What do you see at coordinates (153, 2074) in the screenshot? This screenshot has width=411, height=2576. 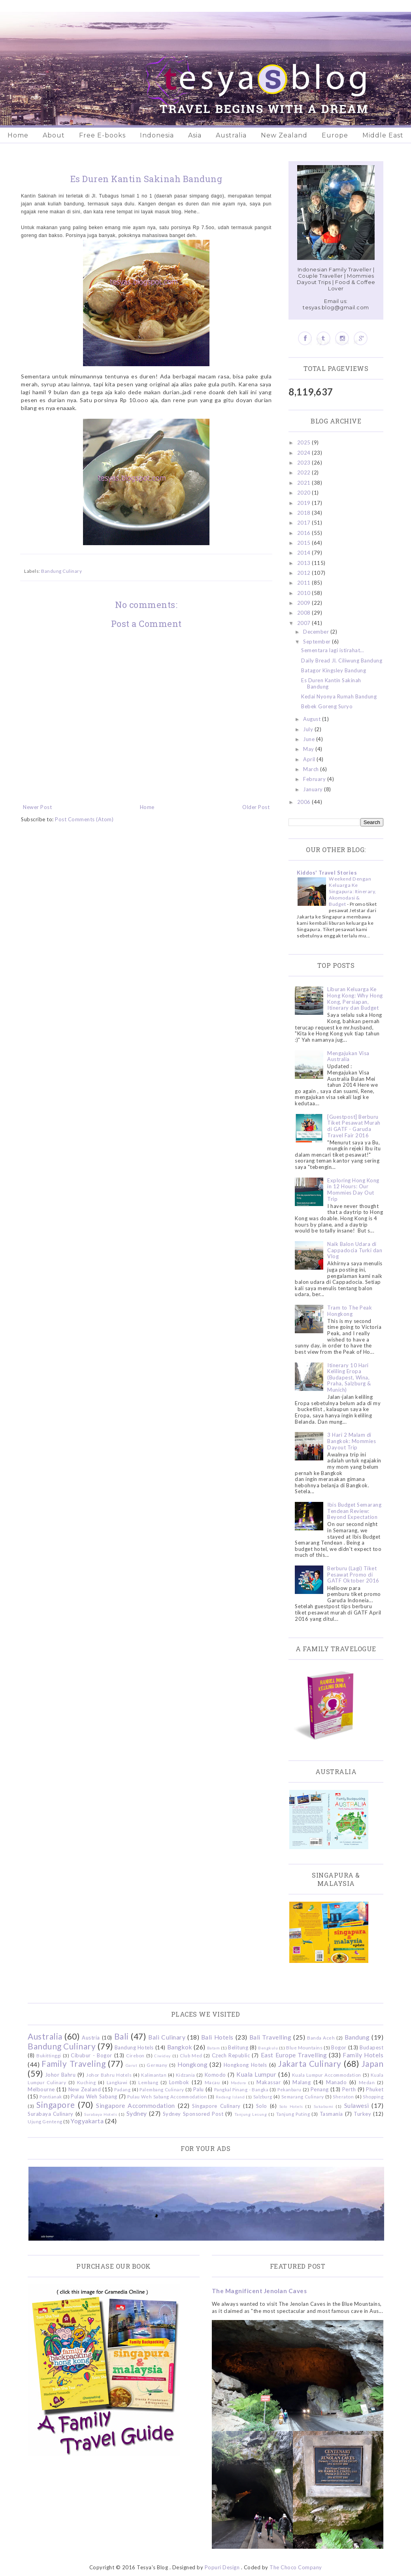 I see `Kalimantan` at bounding box center [153, 2074].